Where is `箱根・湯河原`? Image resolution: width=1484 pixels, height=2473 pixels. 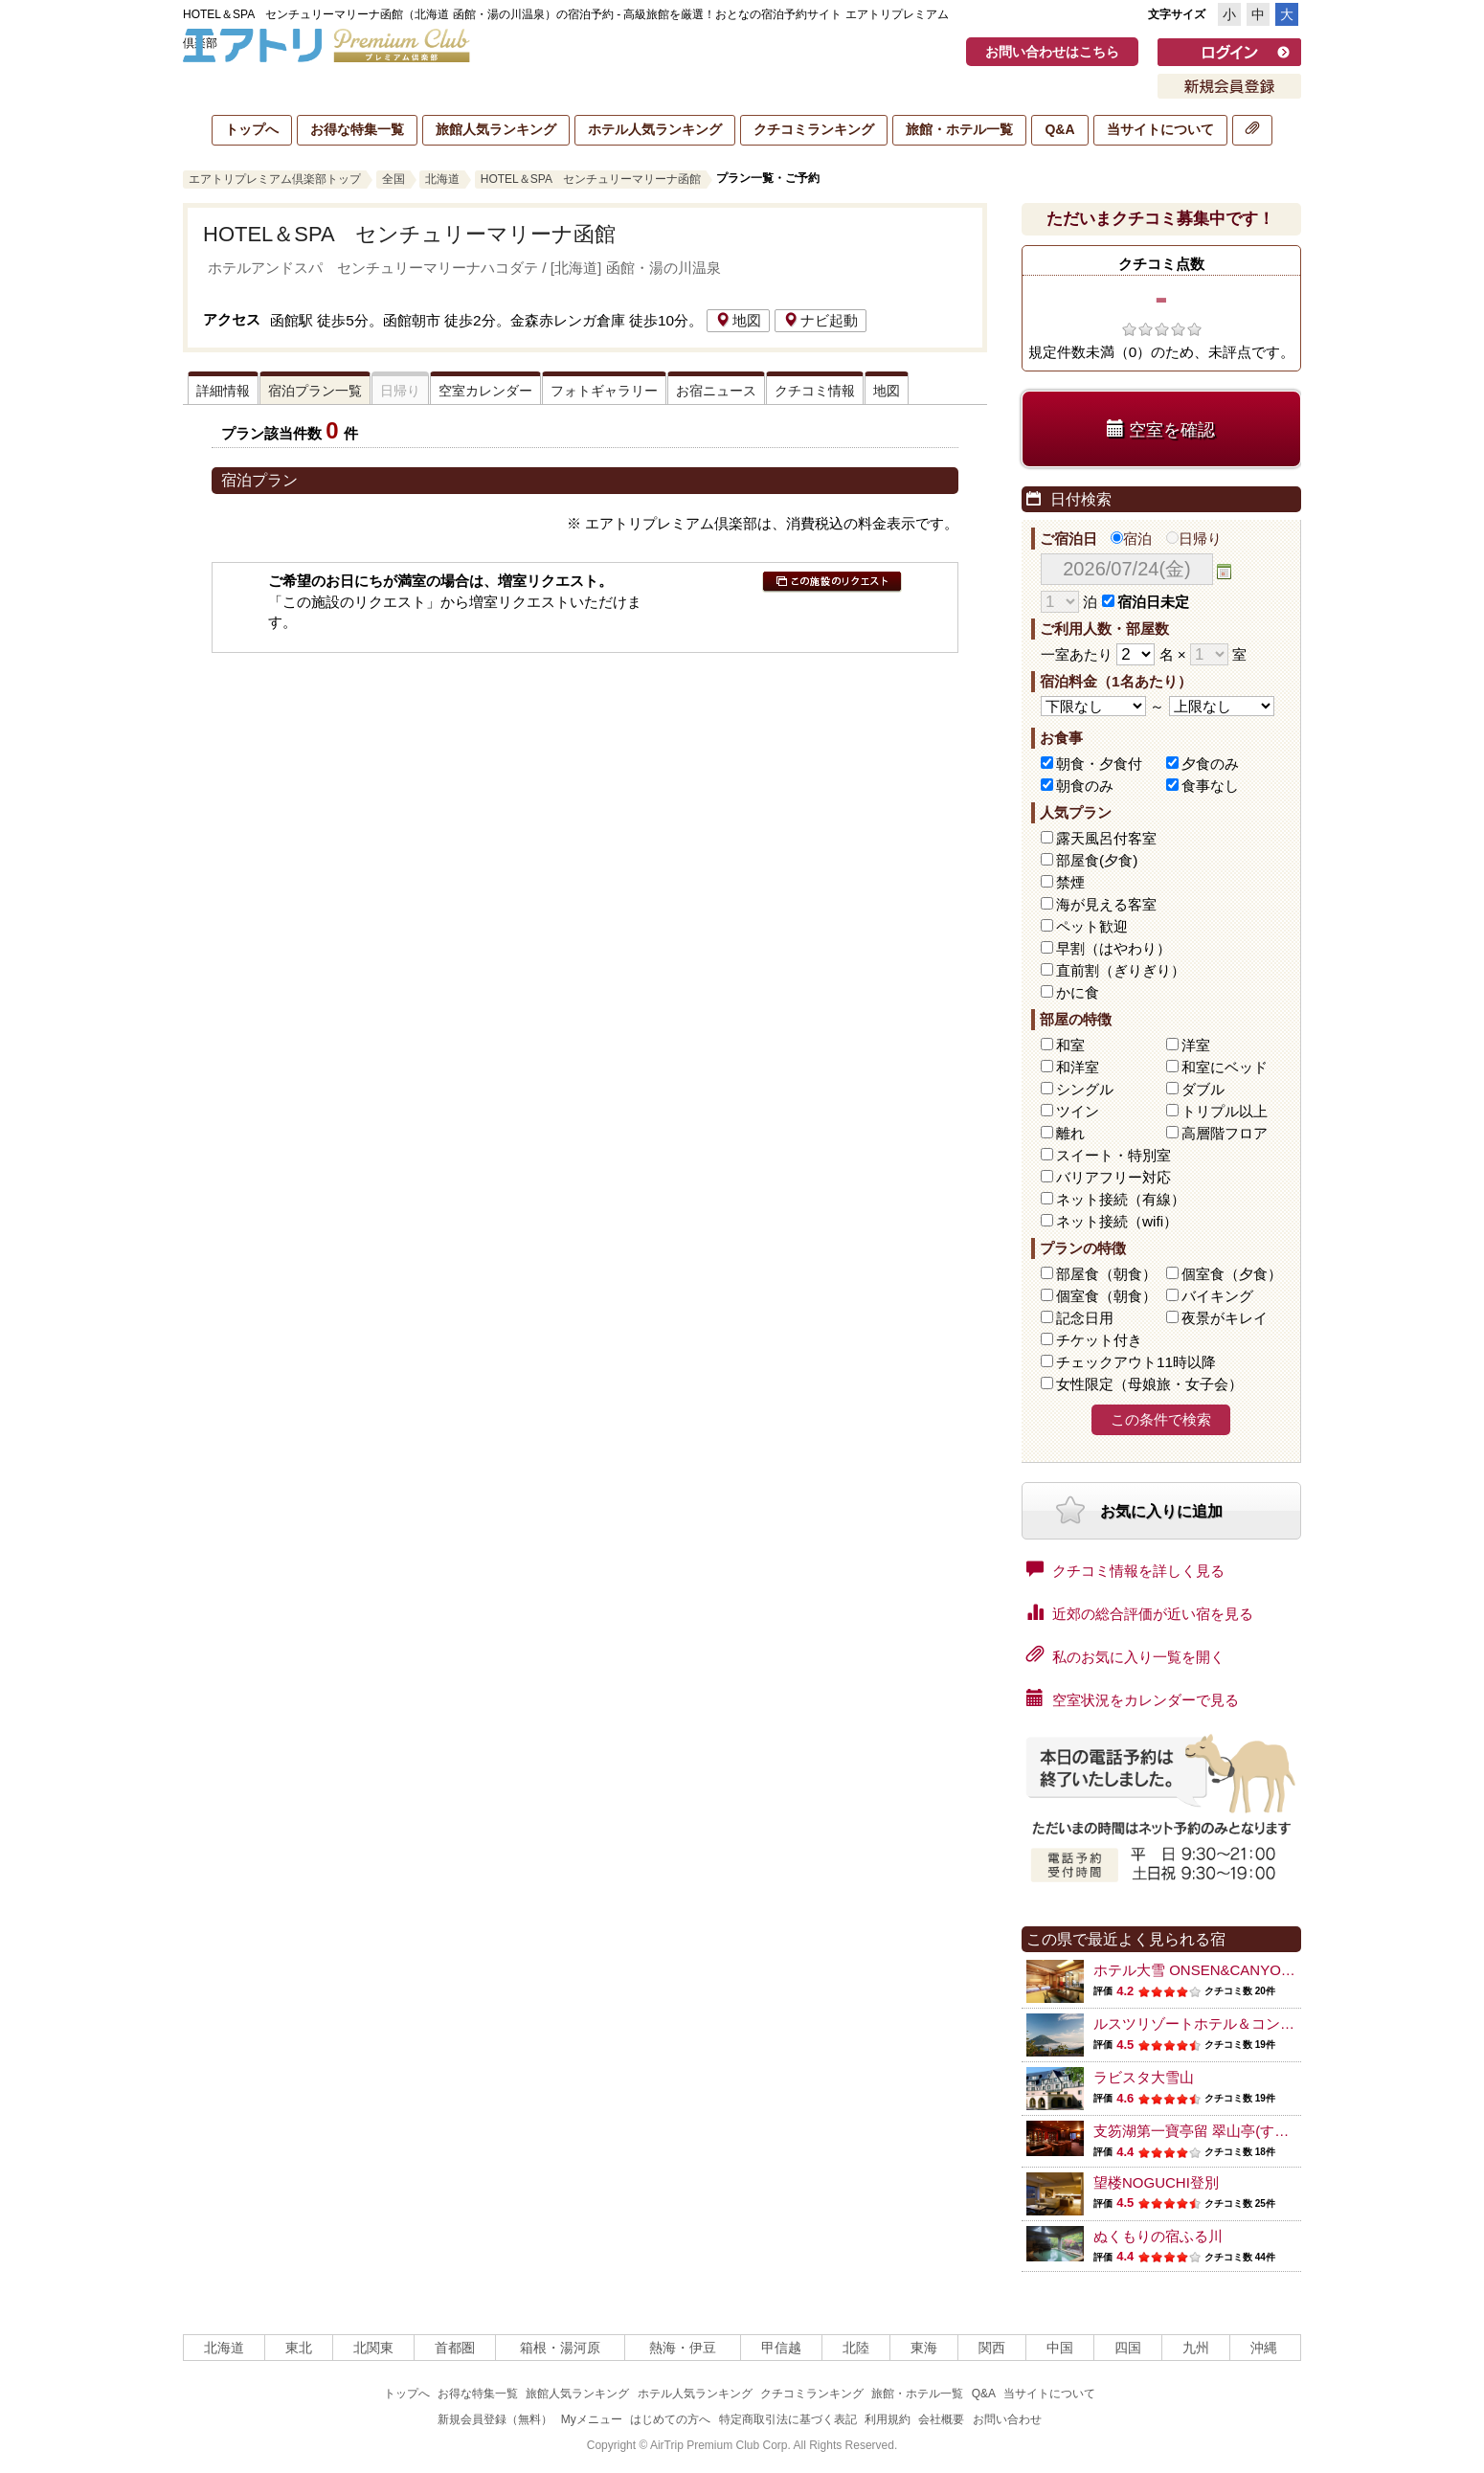 箱根・湯河原 is located at coordinates (560, 2347).